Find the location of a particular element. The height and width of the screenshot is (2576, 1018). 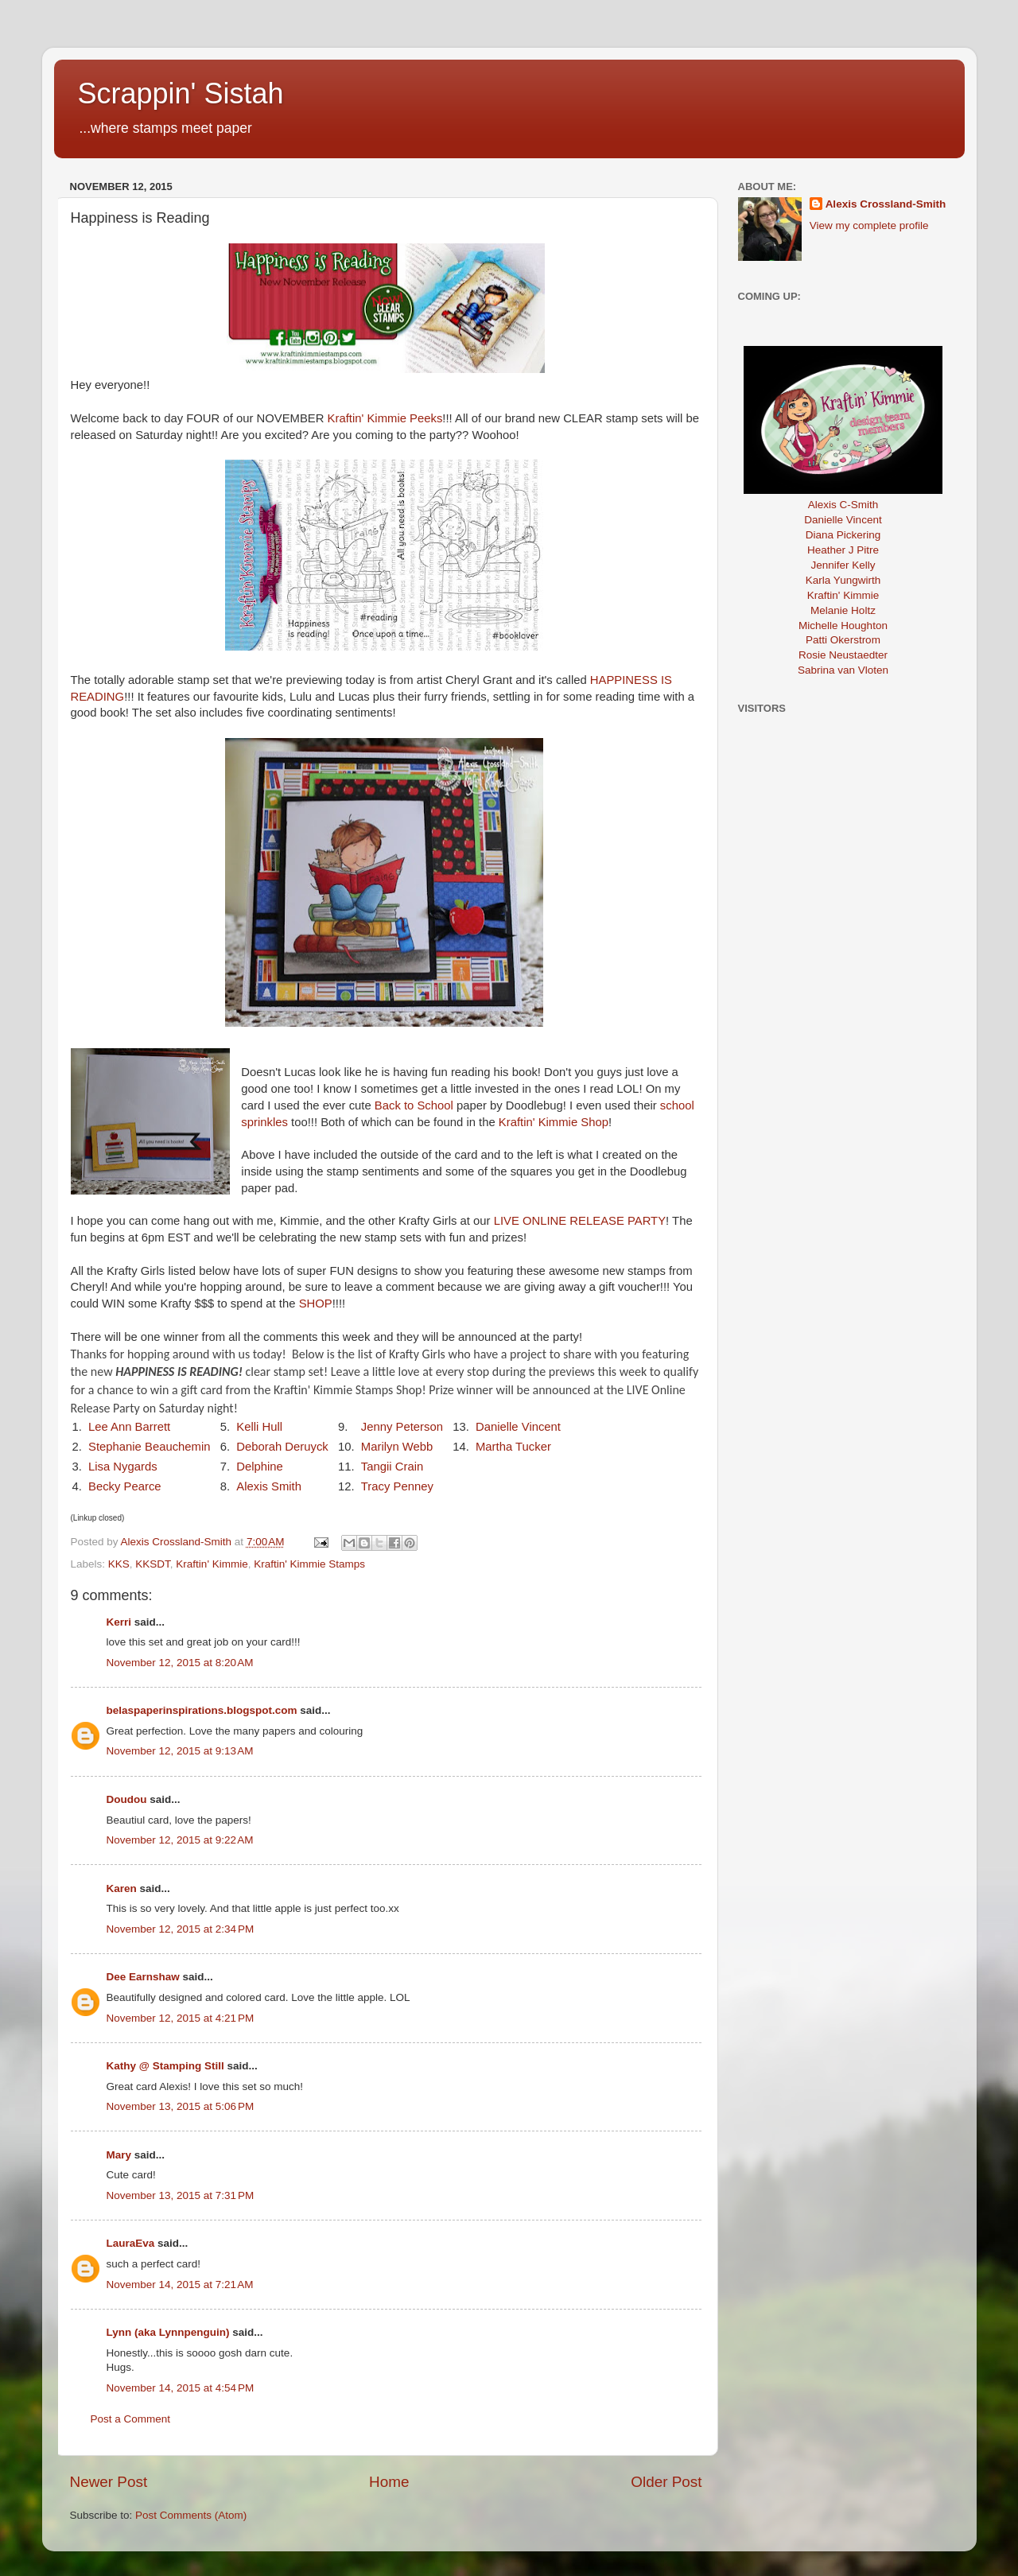

Marilyn Webb is located at coordinates (397, 1446).